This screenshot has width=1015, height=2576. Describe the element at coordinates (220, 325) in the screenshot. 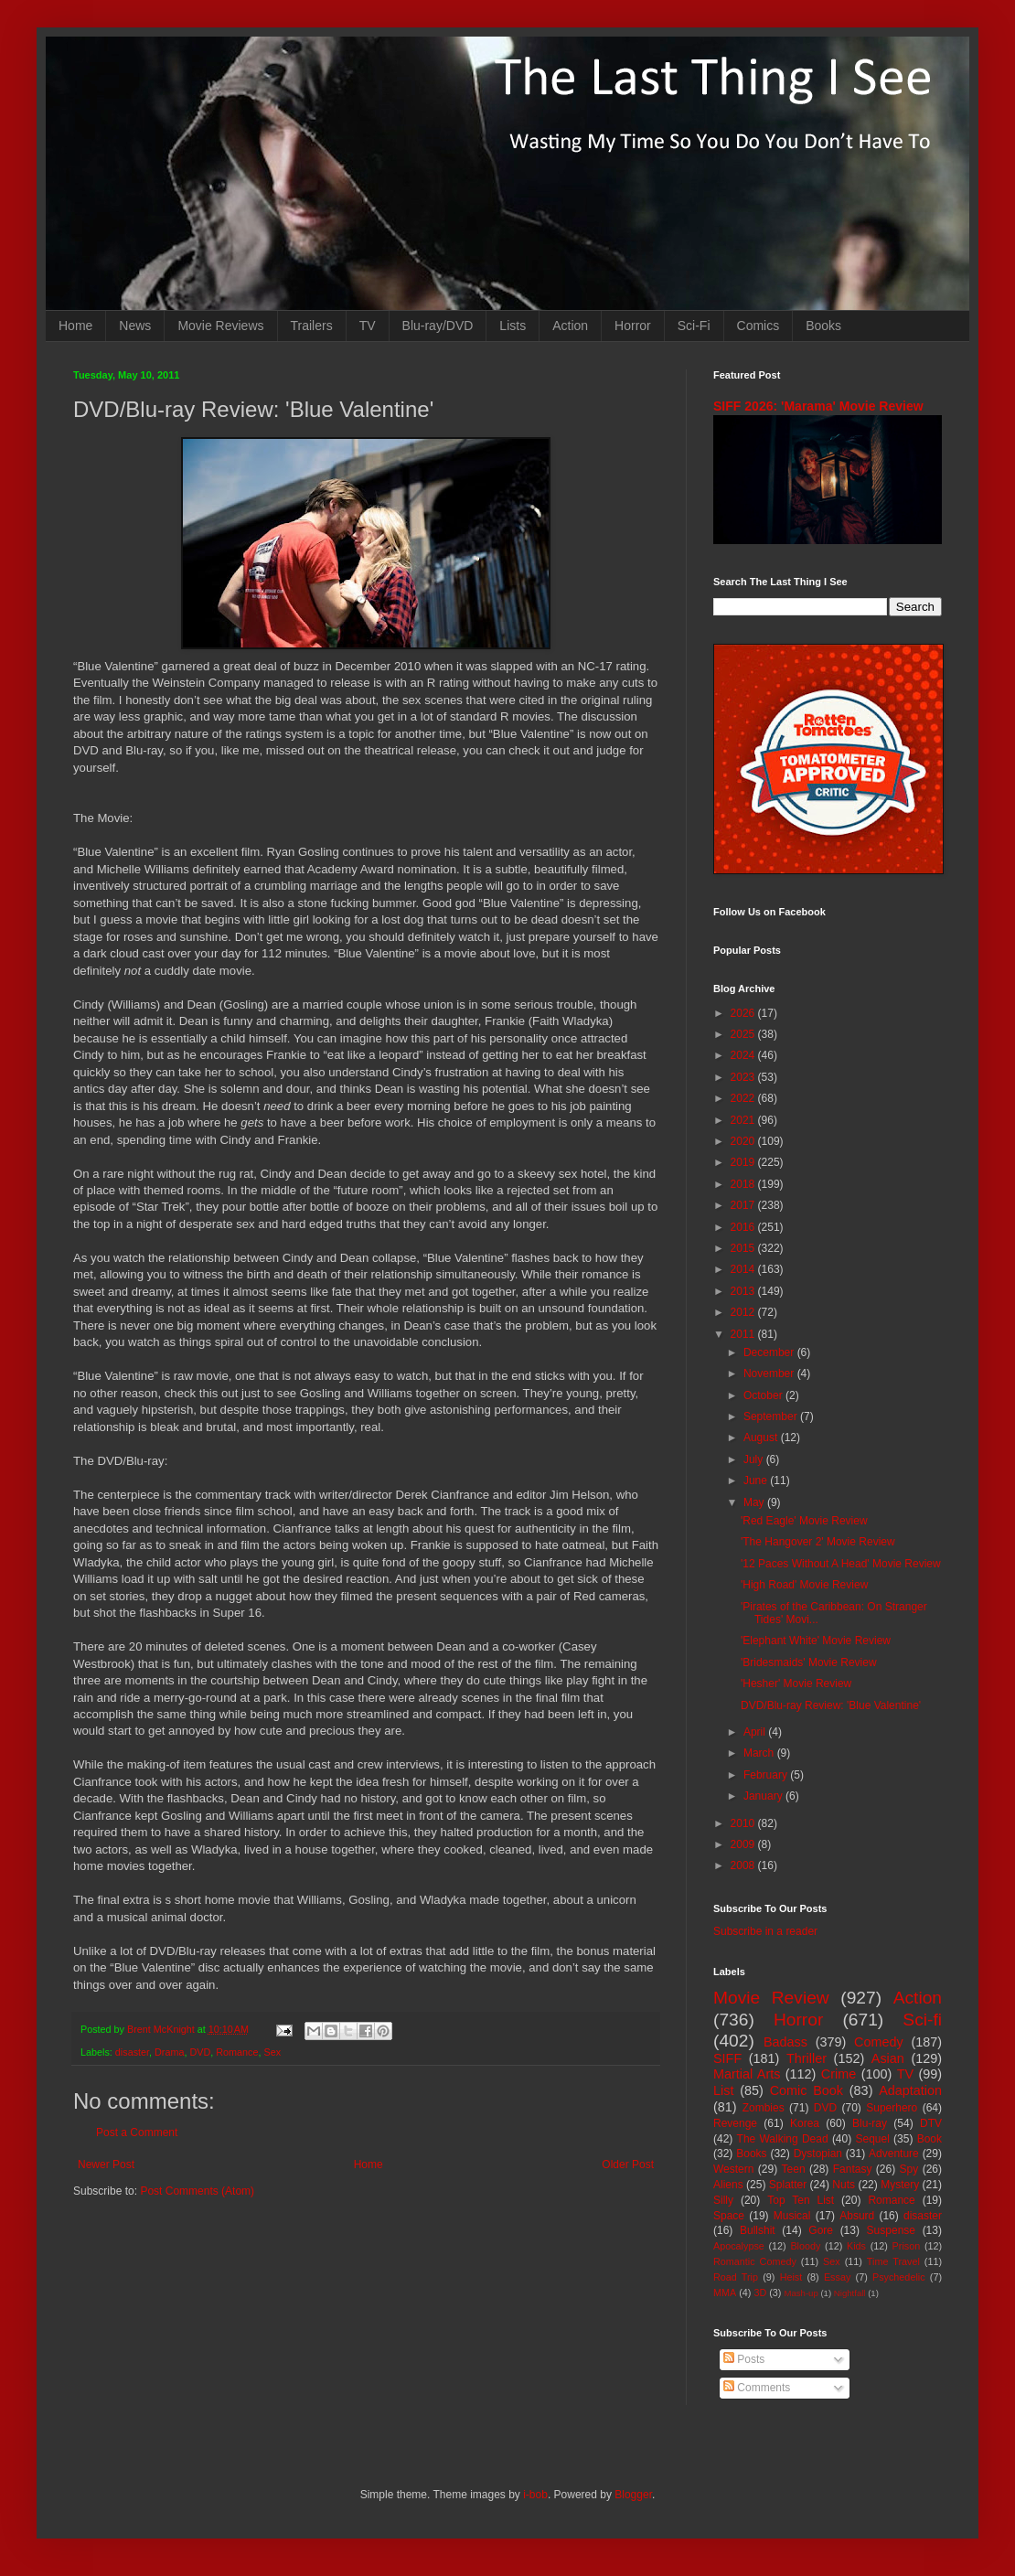

I see `Movie Reviews` at that location.